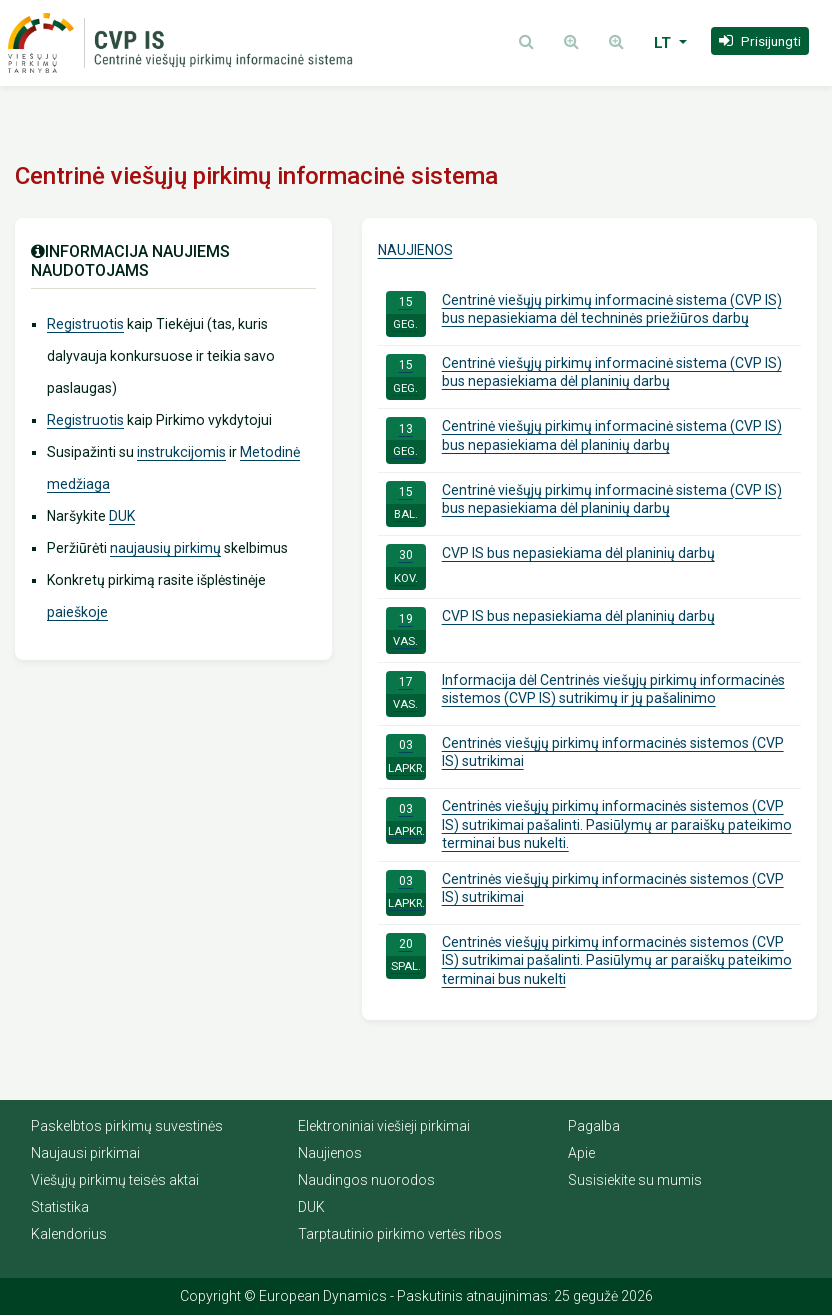  What do you see at coordinates (594, 1126) in the screenshot?
I see `Pagalba` at bounding box center [594, 1126].